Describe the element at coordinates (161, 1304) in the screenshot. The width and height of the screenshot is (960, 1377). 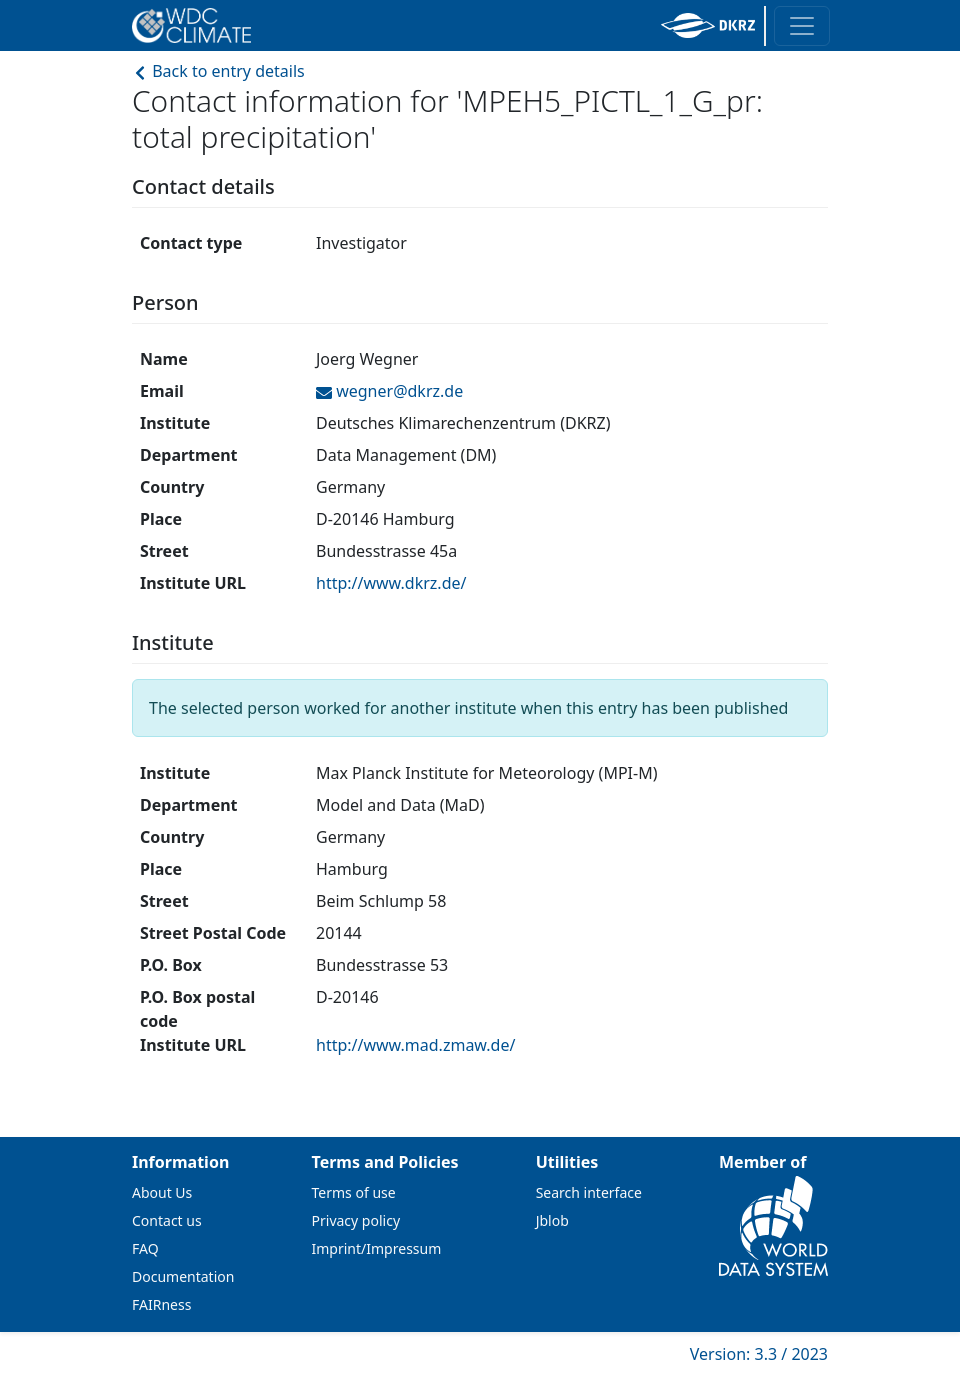
I see `FAIRness` at that location.